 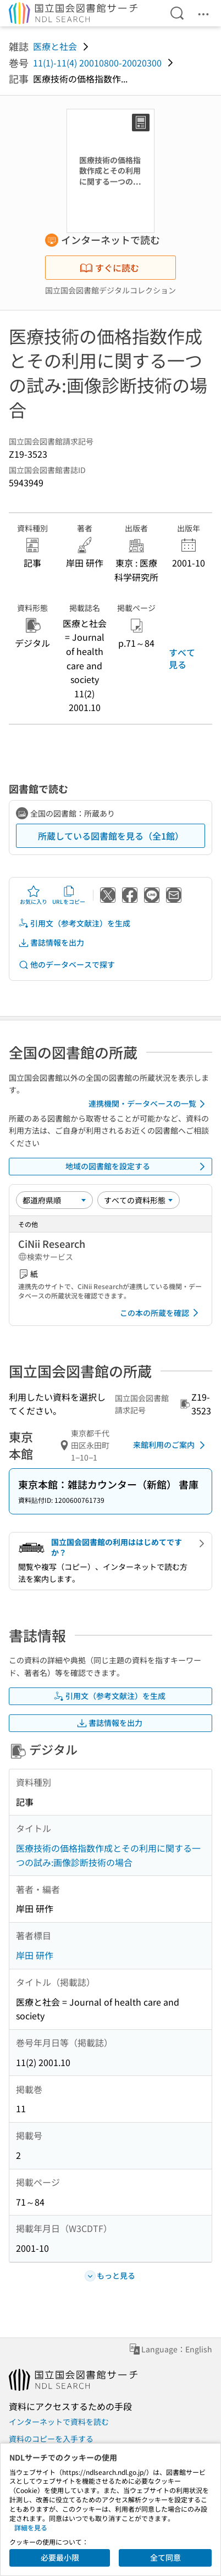 I want to click on 来館利用のご案内, so click(x=171, y=1445).